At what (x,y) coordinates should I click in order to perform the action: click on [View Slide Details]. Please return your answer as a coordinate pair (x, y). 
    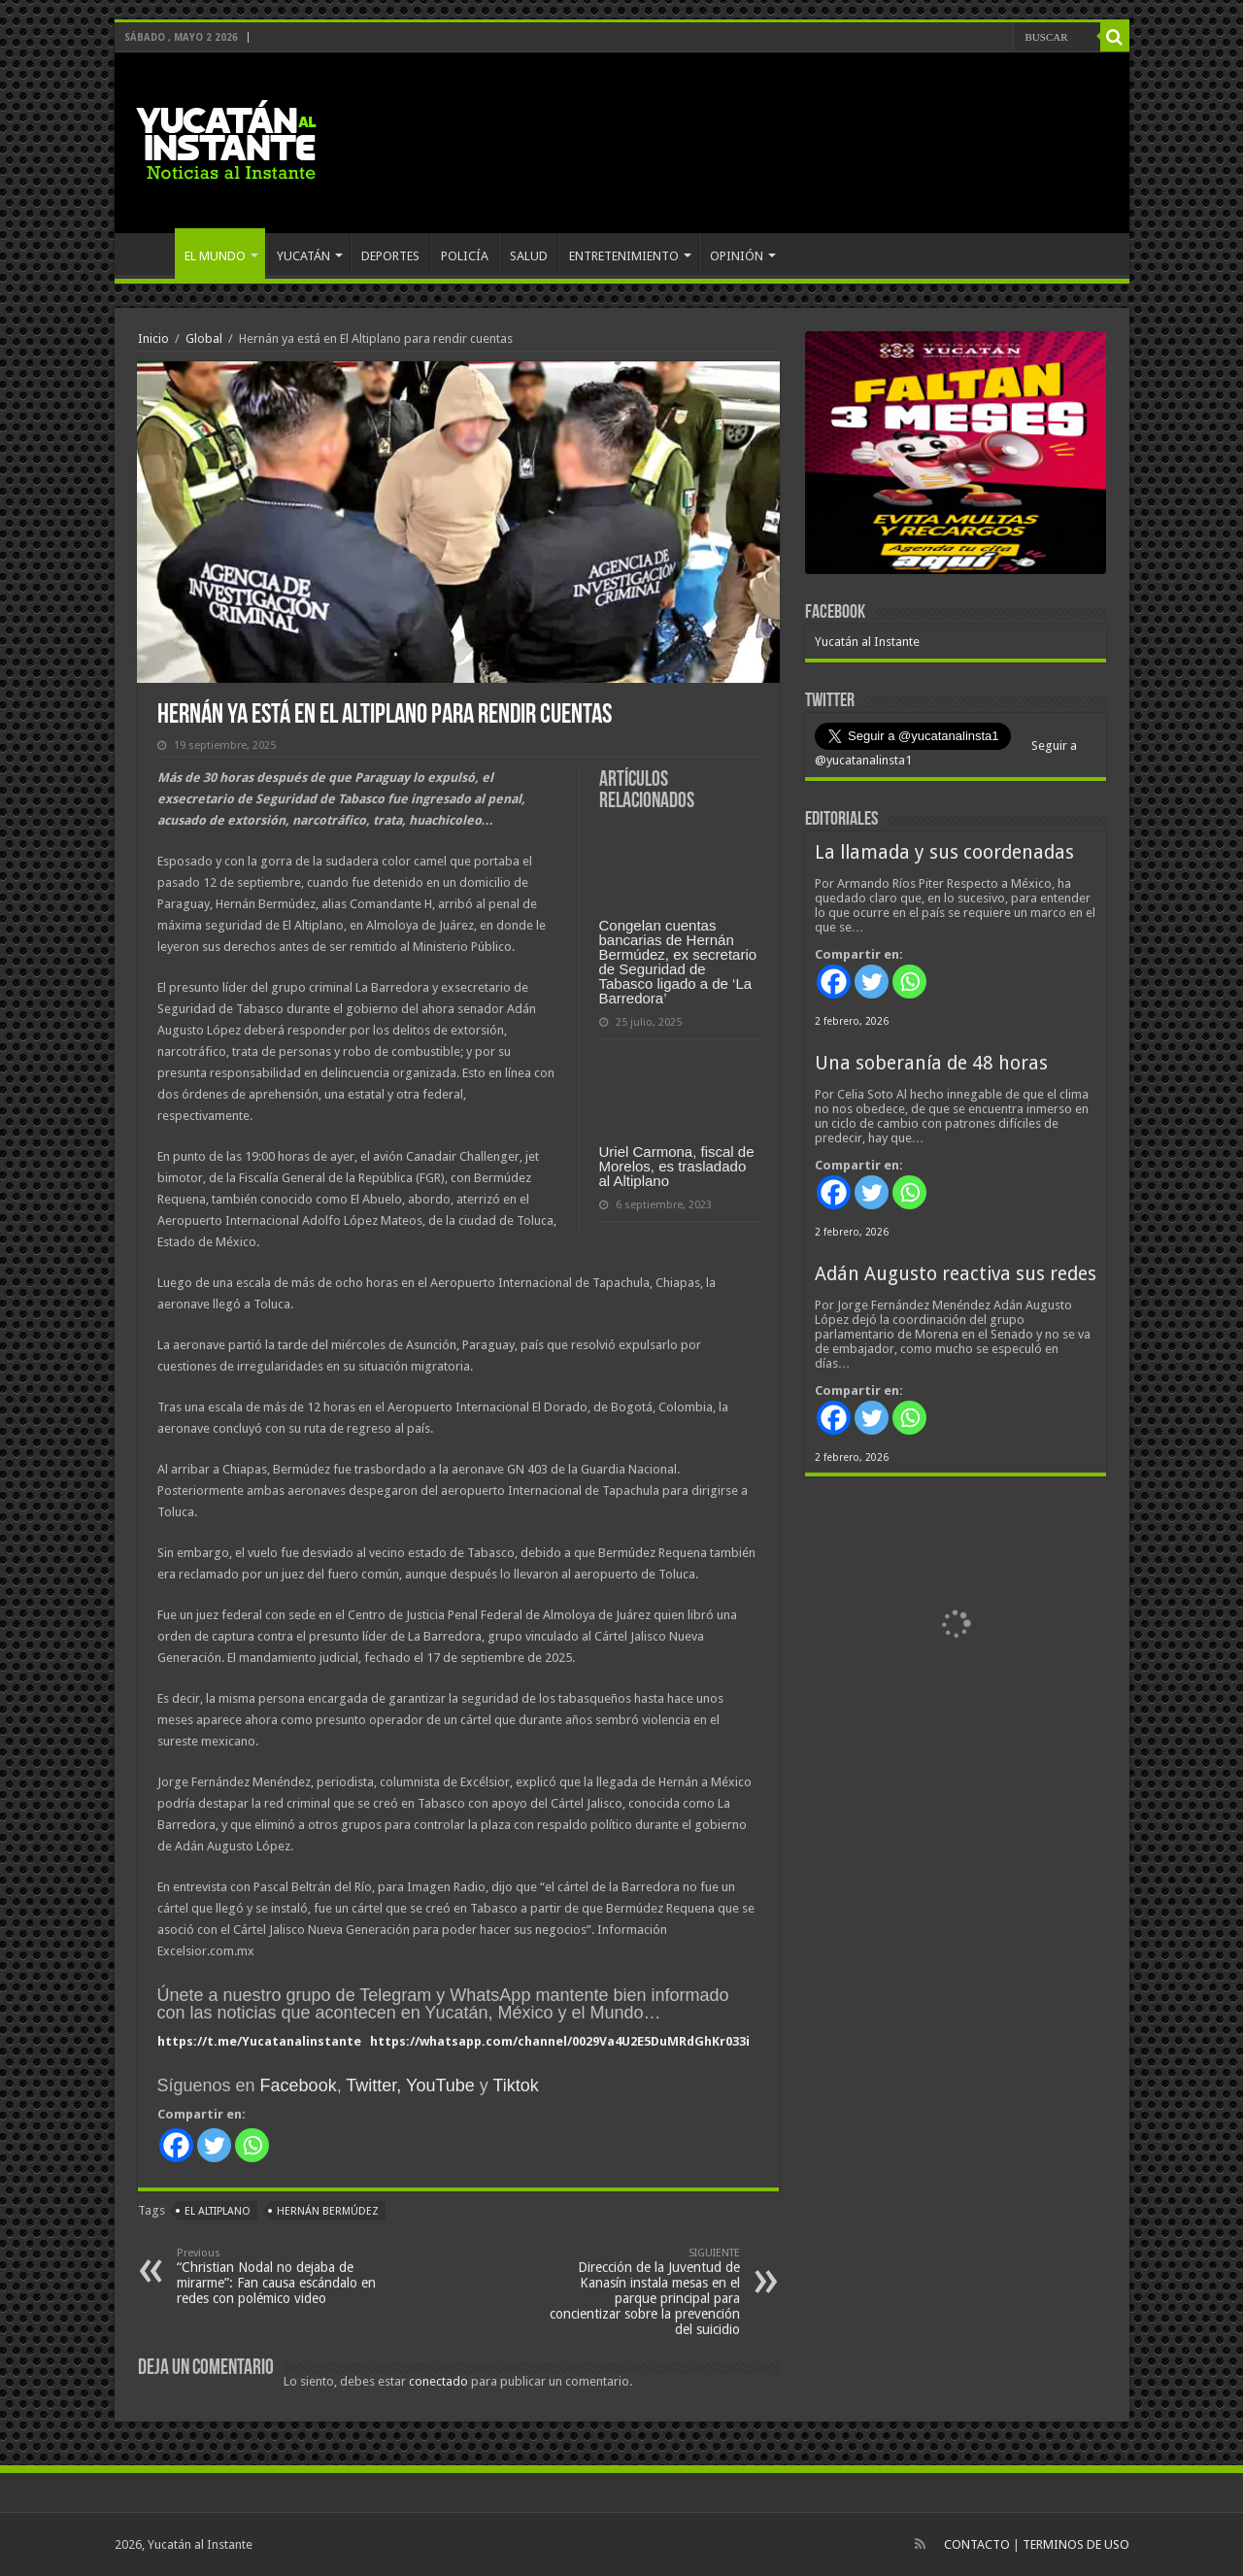
    Looking at the image, I should click on (955, 456).